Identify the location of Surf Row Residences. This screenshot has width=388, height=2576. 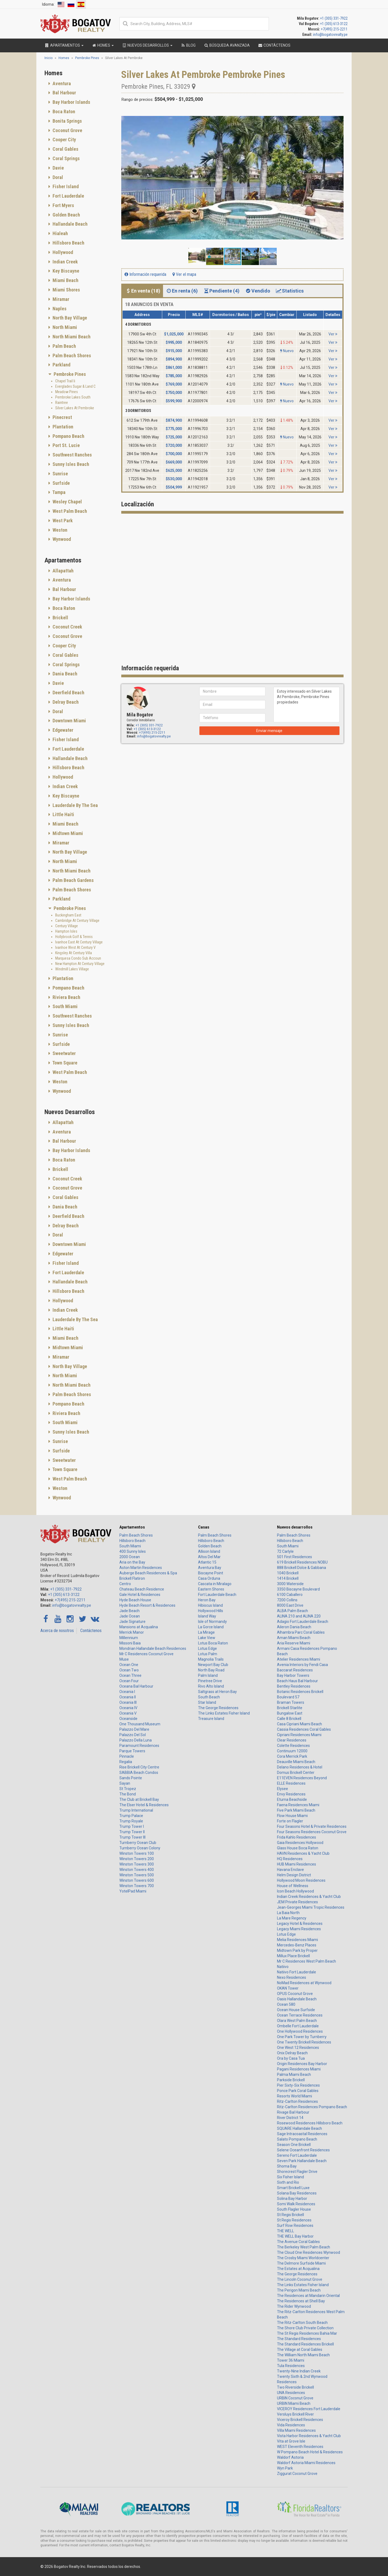
(295, 2225).